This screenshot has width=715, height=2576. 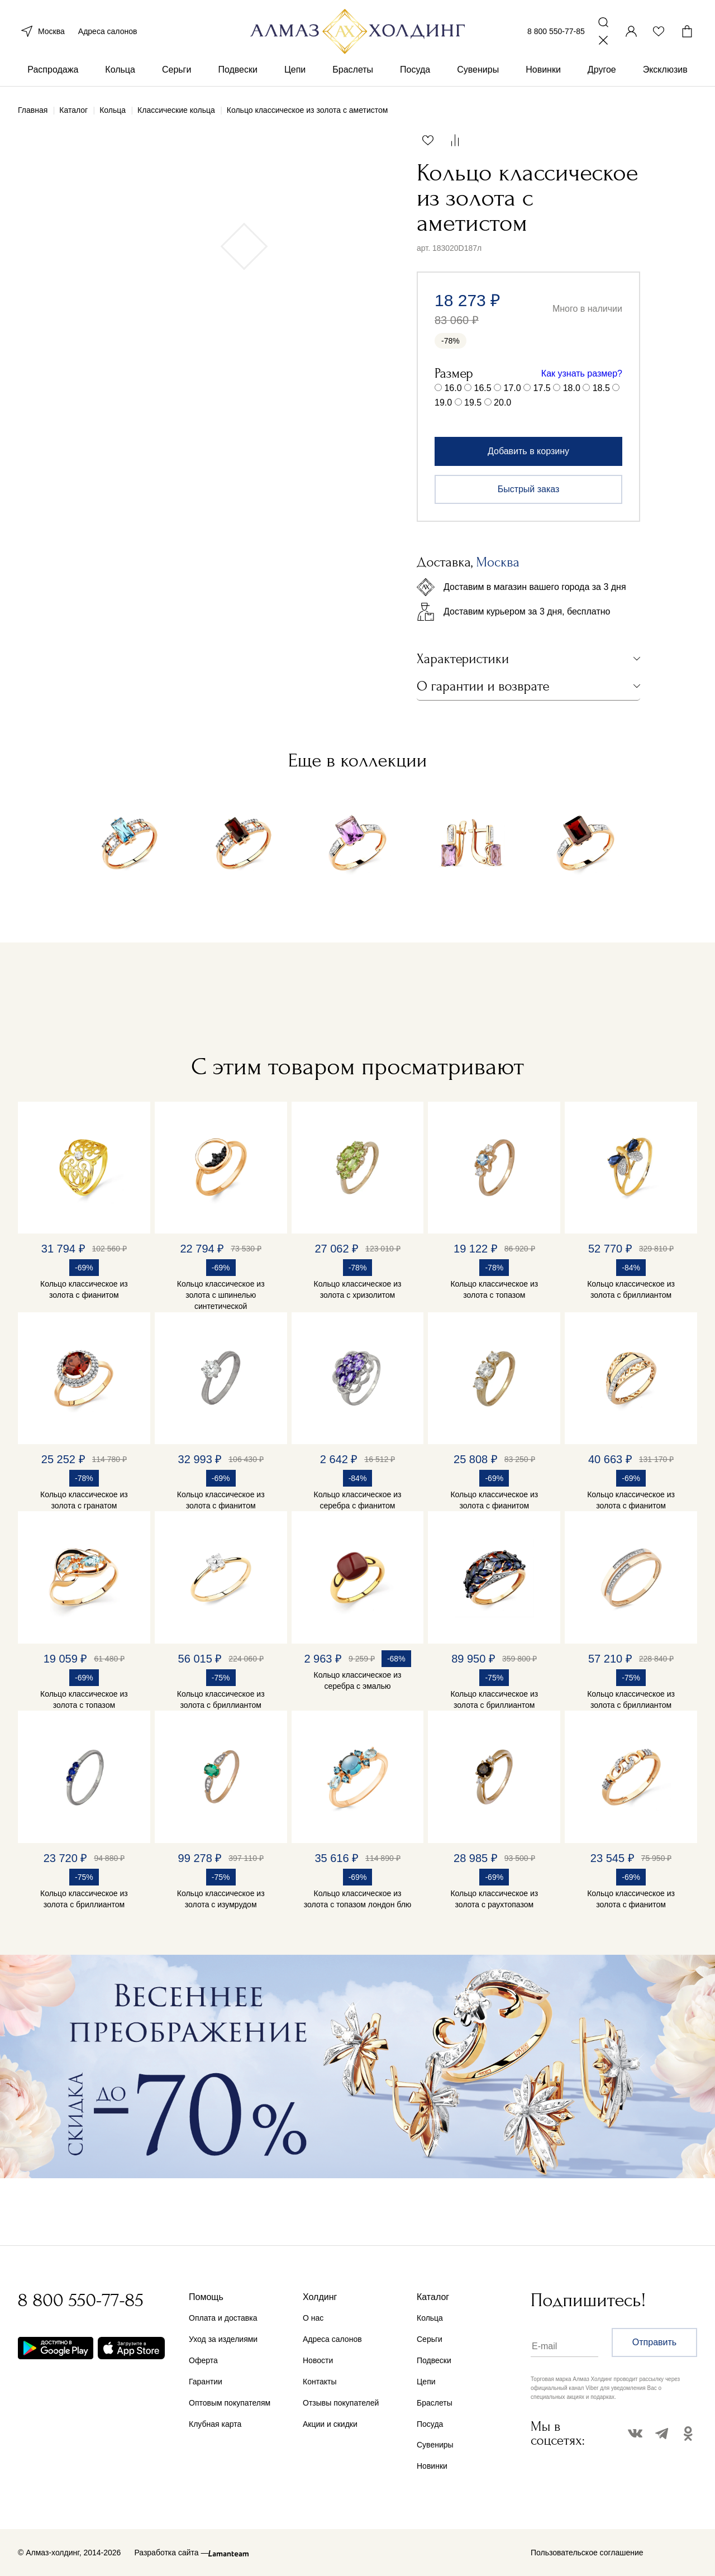 What do you see at coordinates (528, 451) in the screenshot?
I see `Добавить в корзину` at bounding box center [528, 451].